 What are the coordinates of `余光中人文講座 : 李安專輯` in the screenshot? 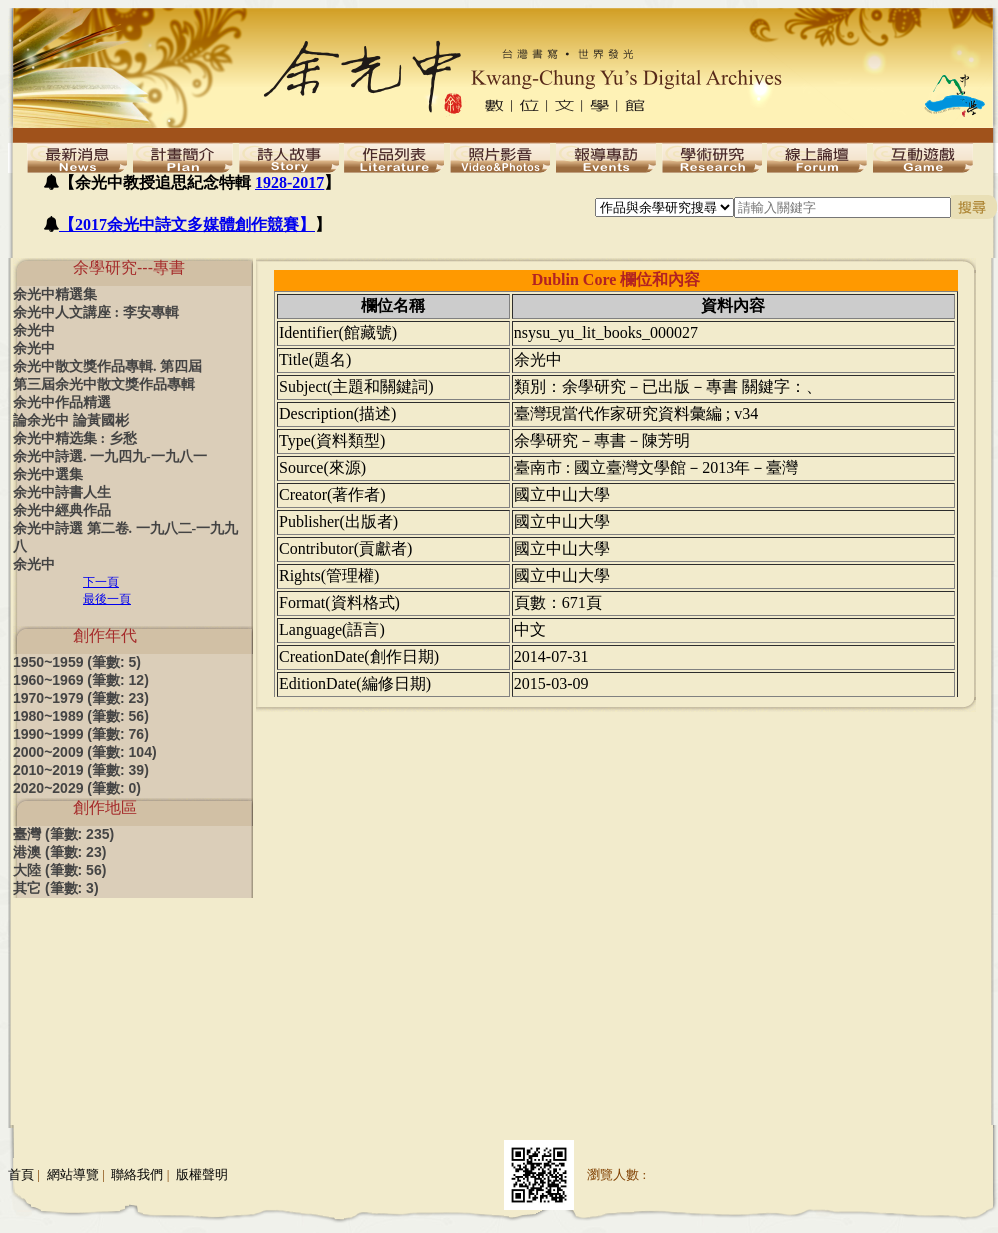 It's located at (96, 312).